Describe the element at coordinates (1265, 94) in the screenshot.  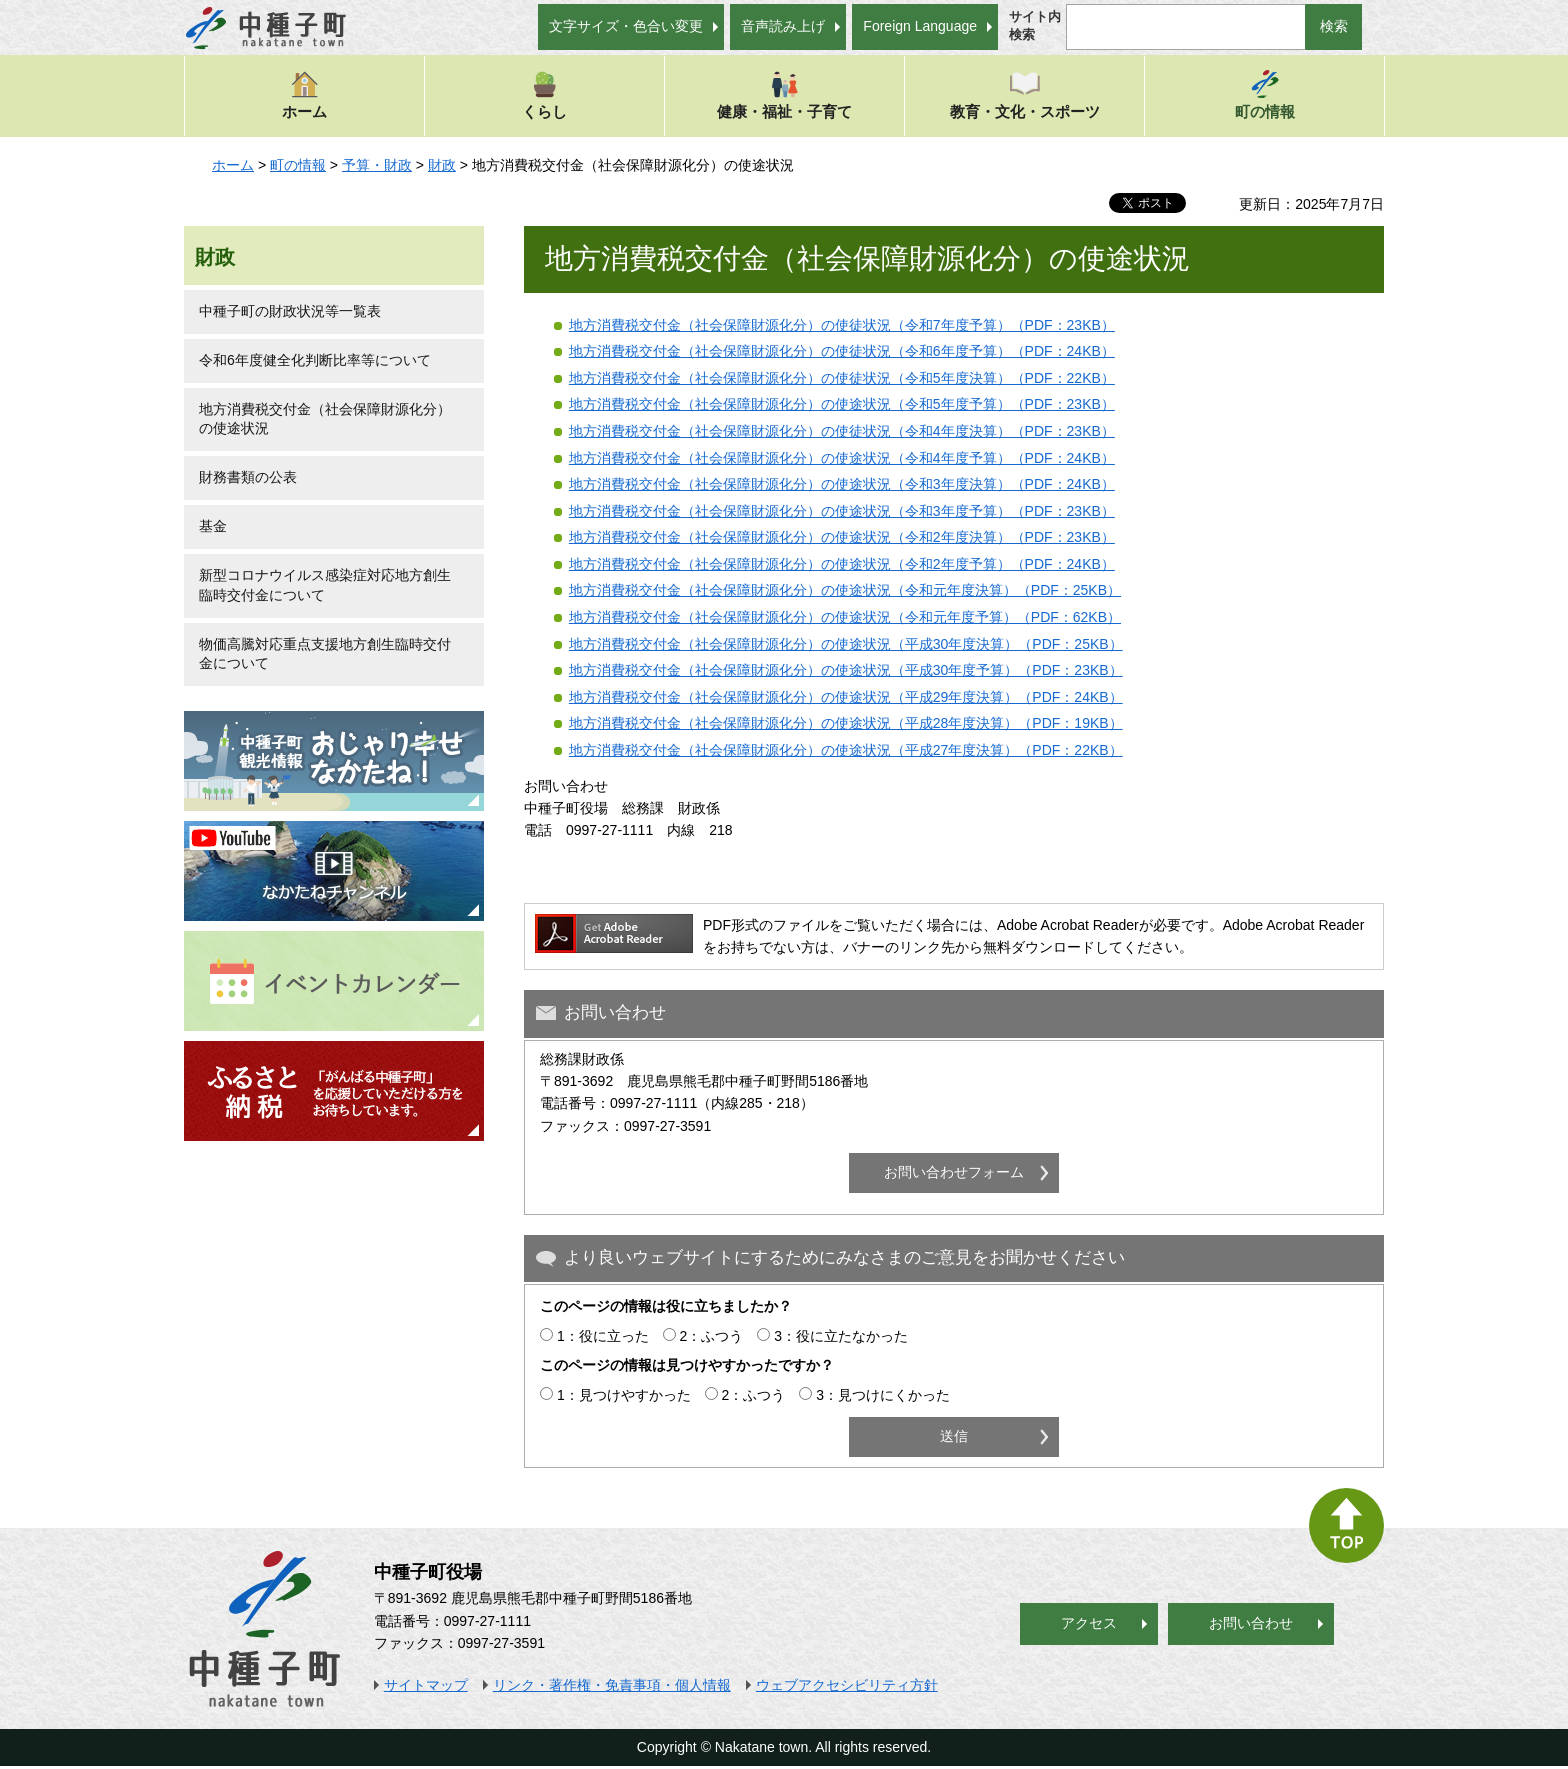
I see `町の情報` at that location.